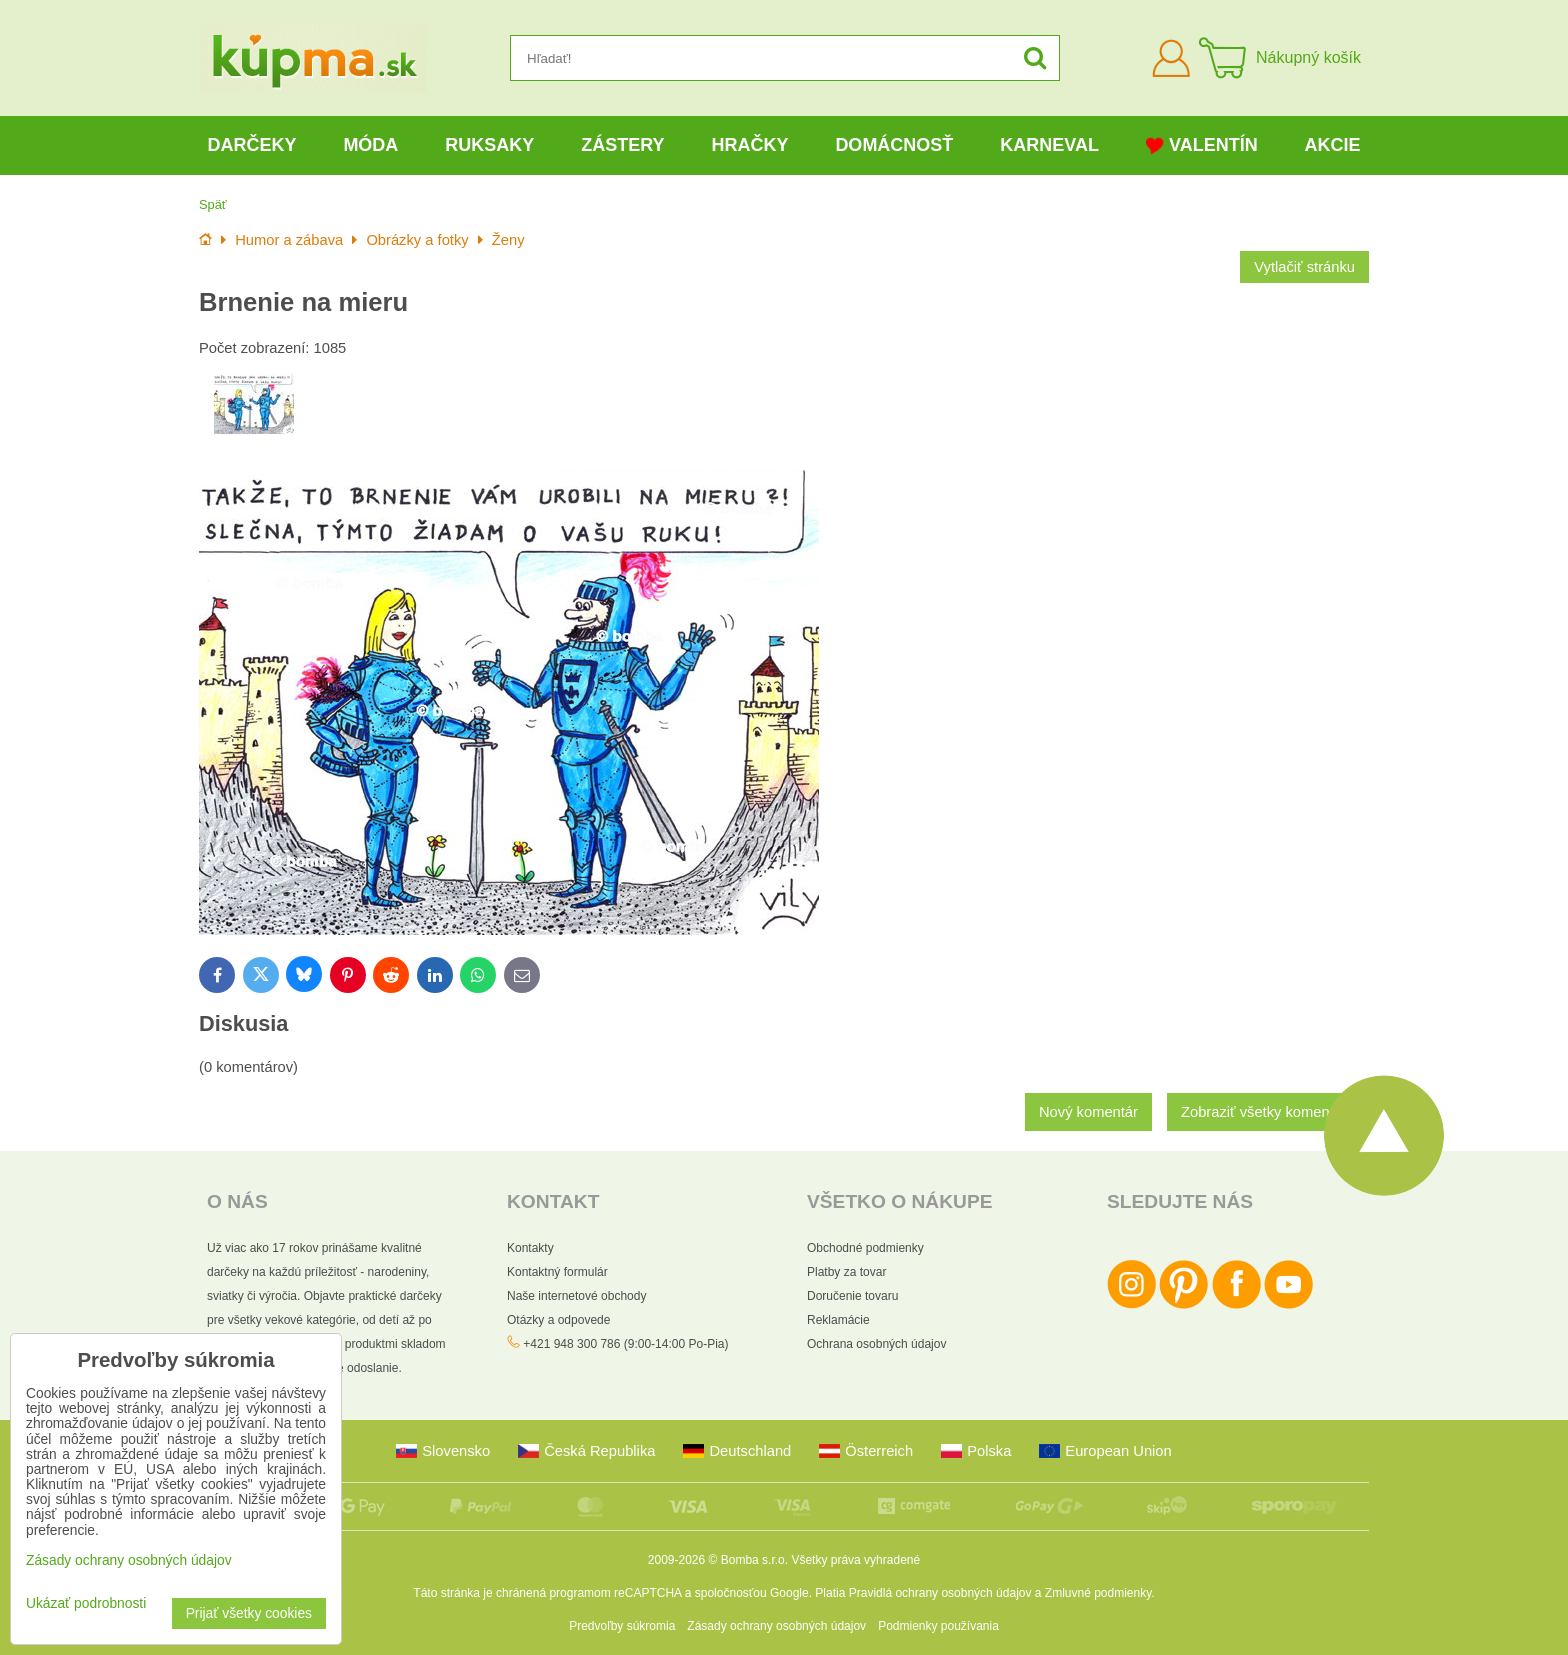 This screenshot has height=1655, width=1568. What do you see at coordinates (1049, 145) in the screenshot?
I see `Karneval` at bounding box center [1049, 145].